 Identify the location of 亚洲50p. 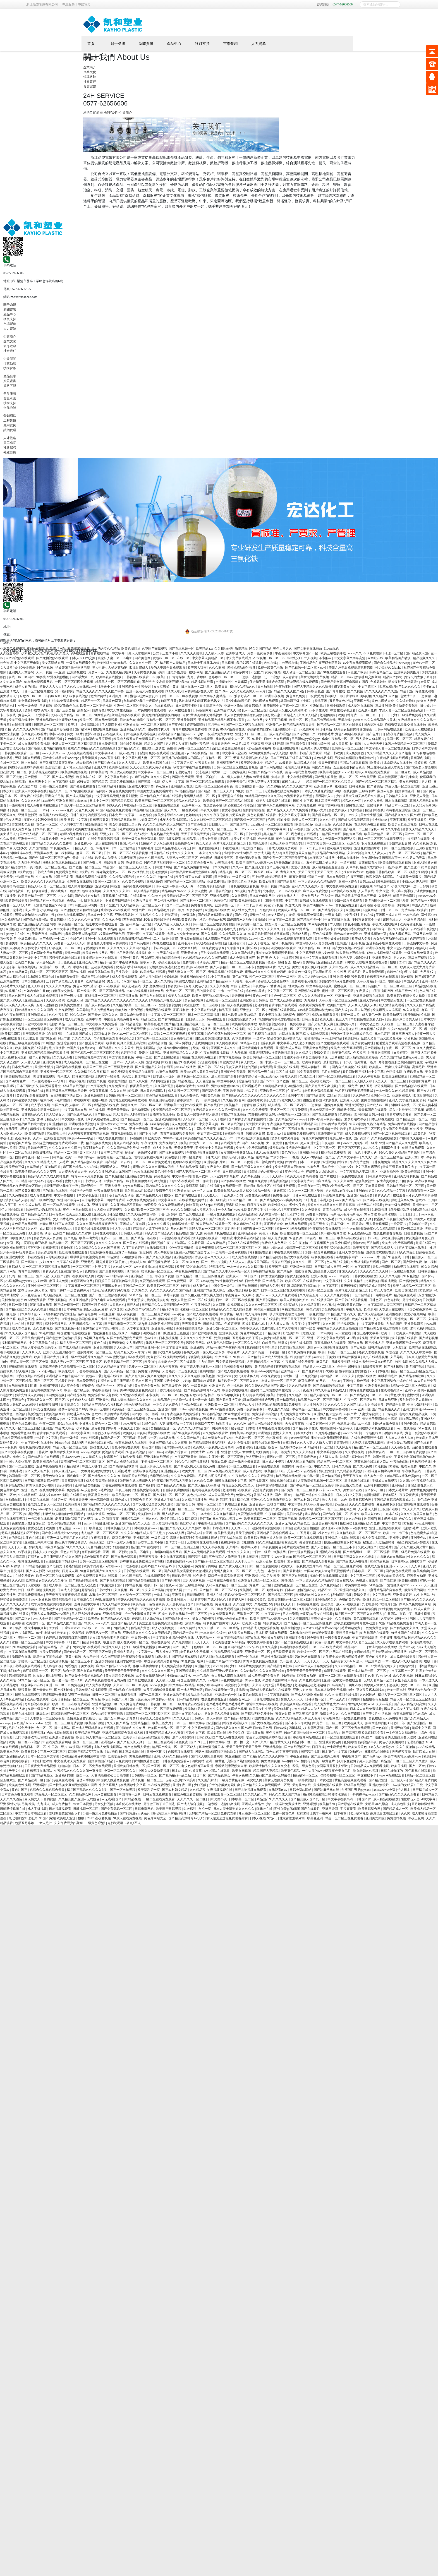
(410, 1390).